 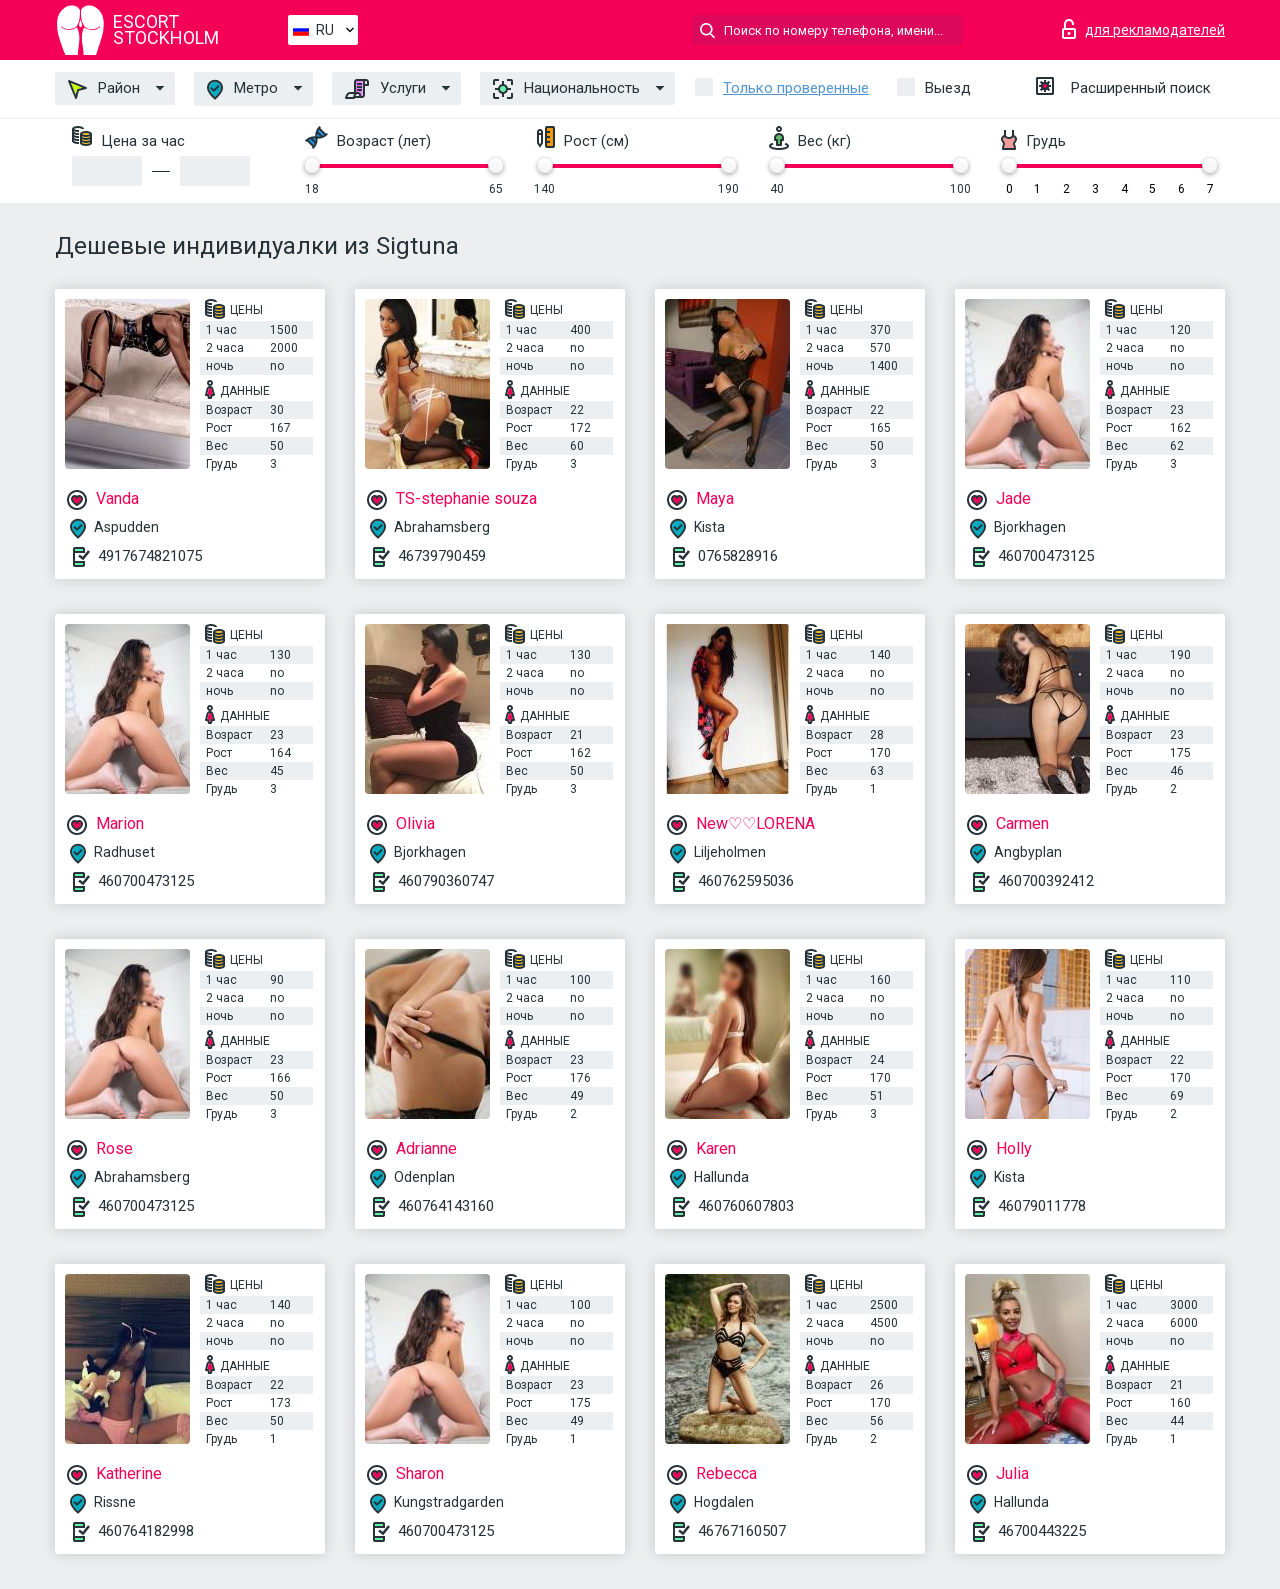 I want to click on 460764182998, so click(x=146, y=1531).